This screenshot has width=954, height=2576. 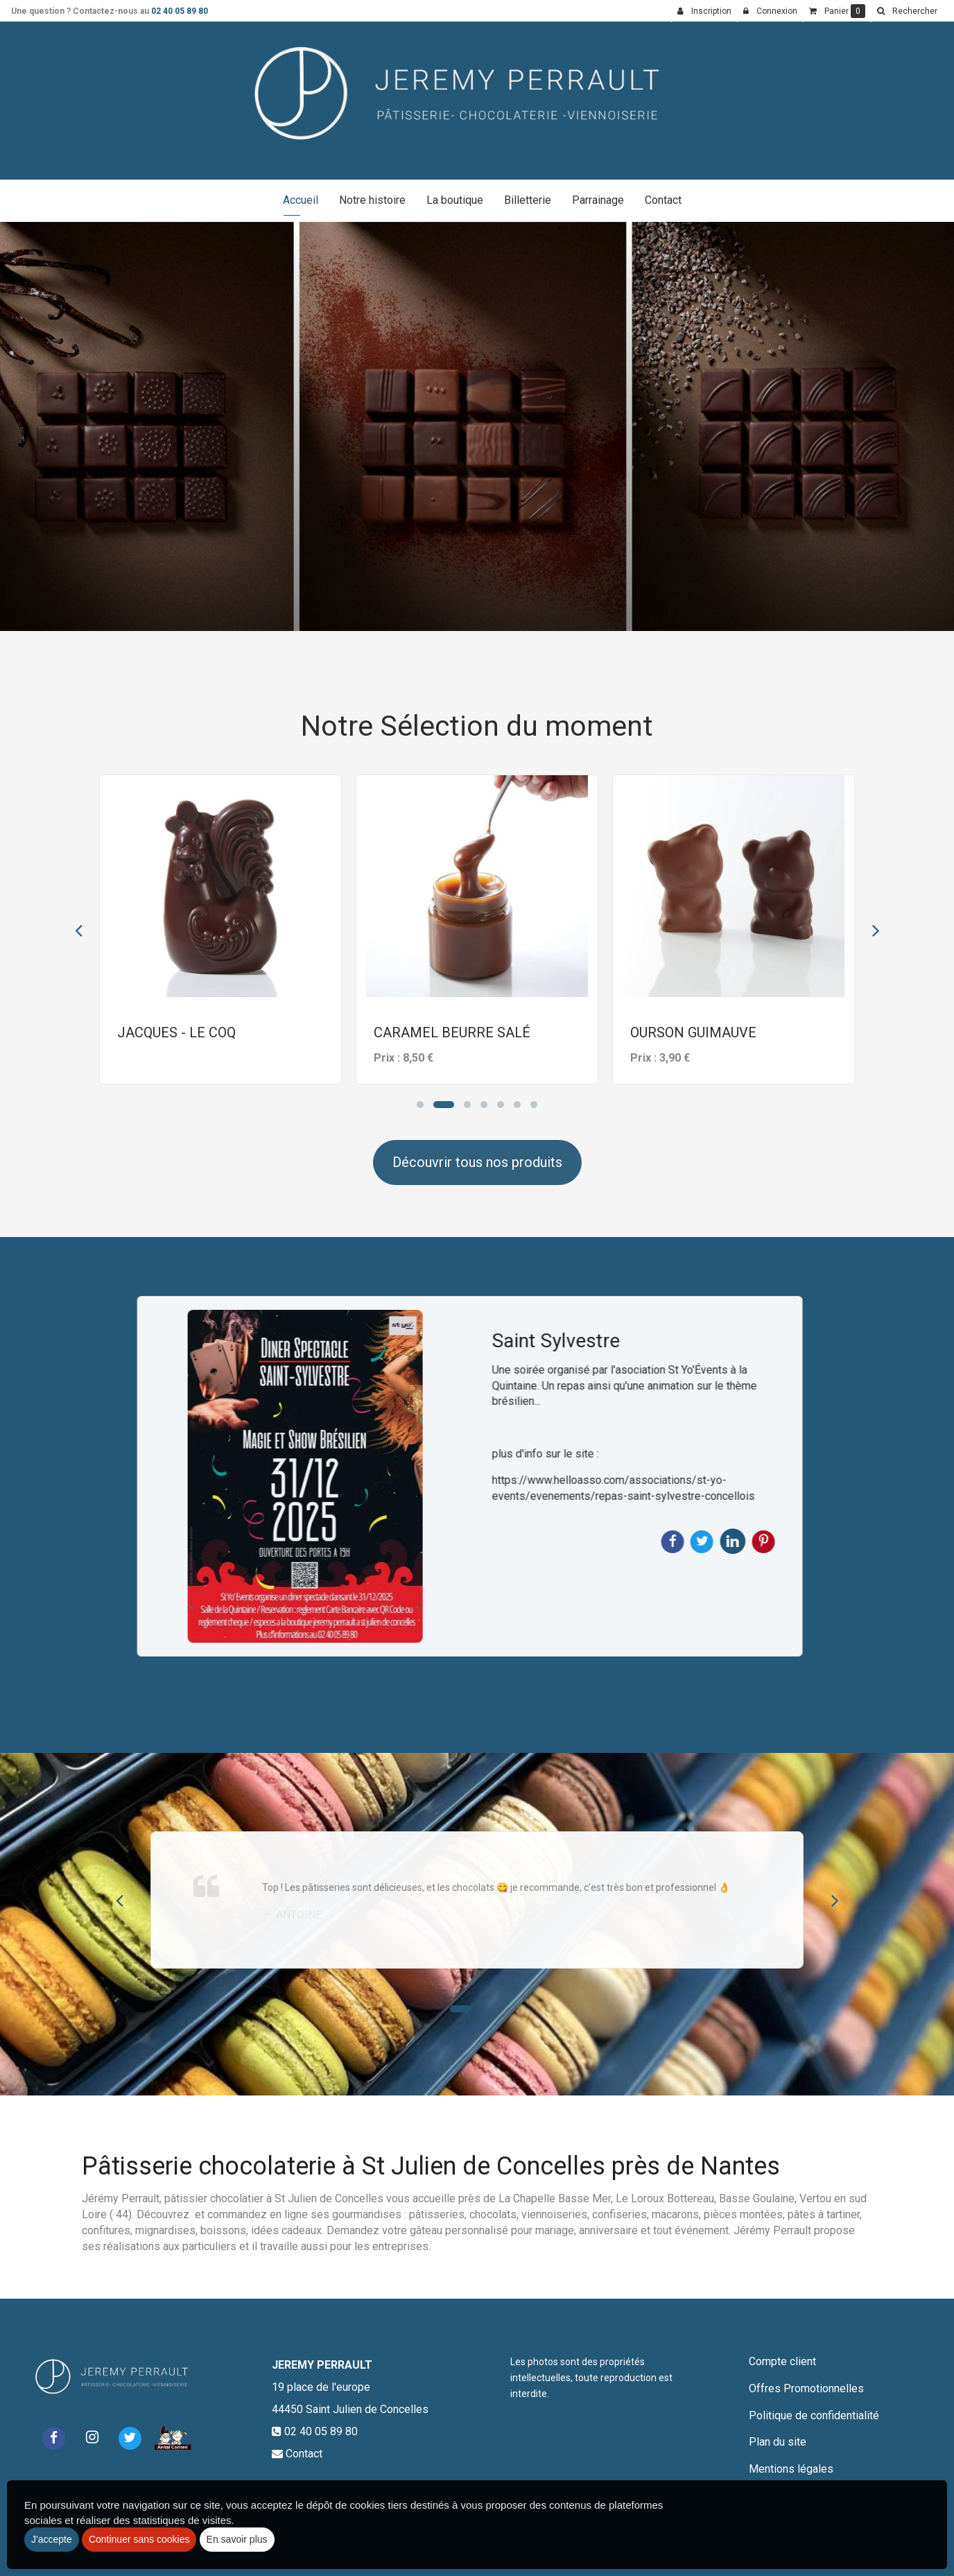 What do you see at coordinates (907, 11) in the screenshot?
I see `[button]` at bounding box center [907, 11].